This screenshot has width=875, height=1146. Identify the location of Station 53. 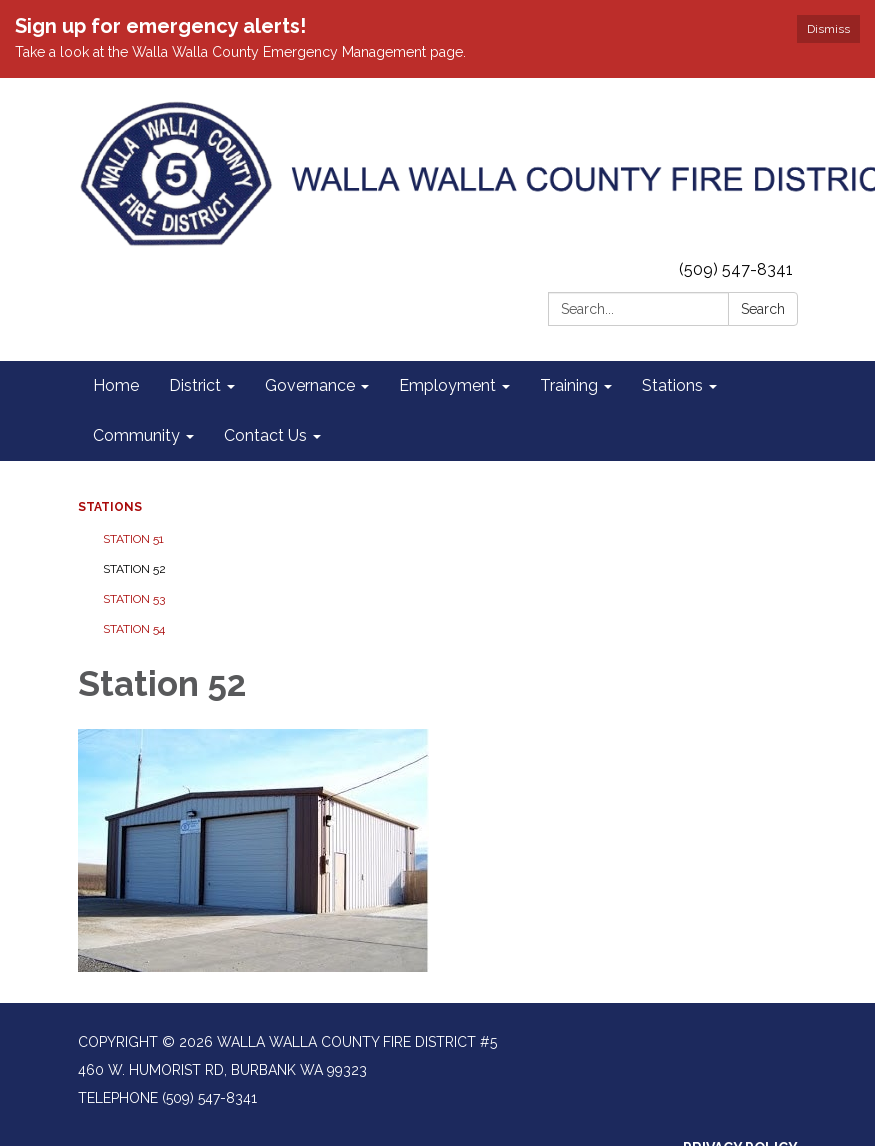
(134, 599).